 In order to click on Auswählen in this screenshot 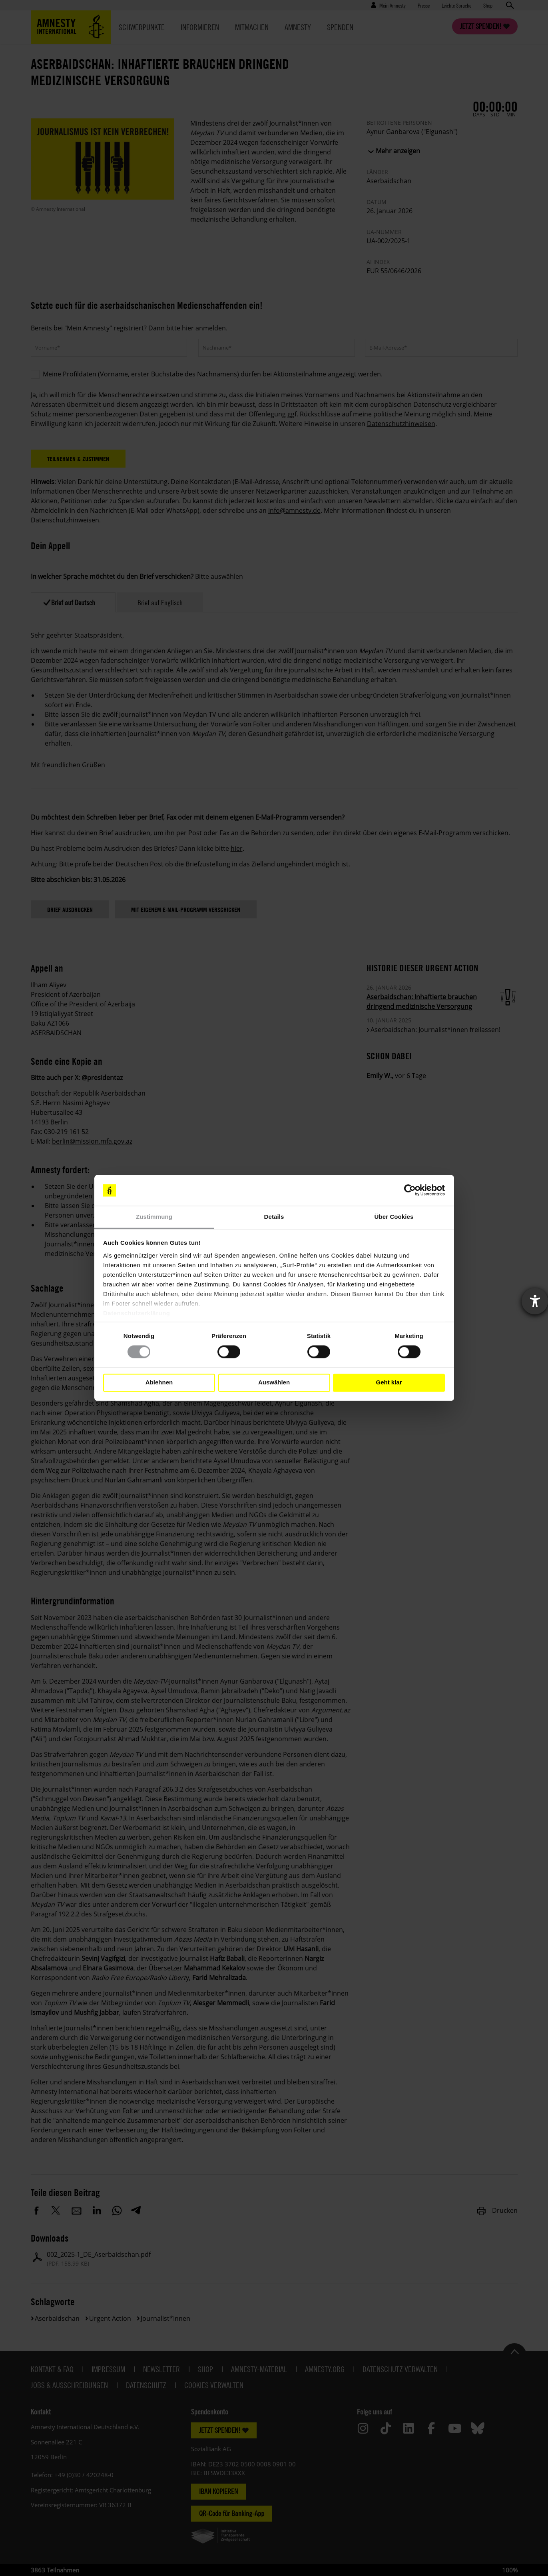, I will do `click(274, 1382)`.